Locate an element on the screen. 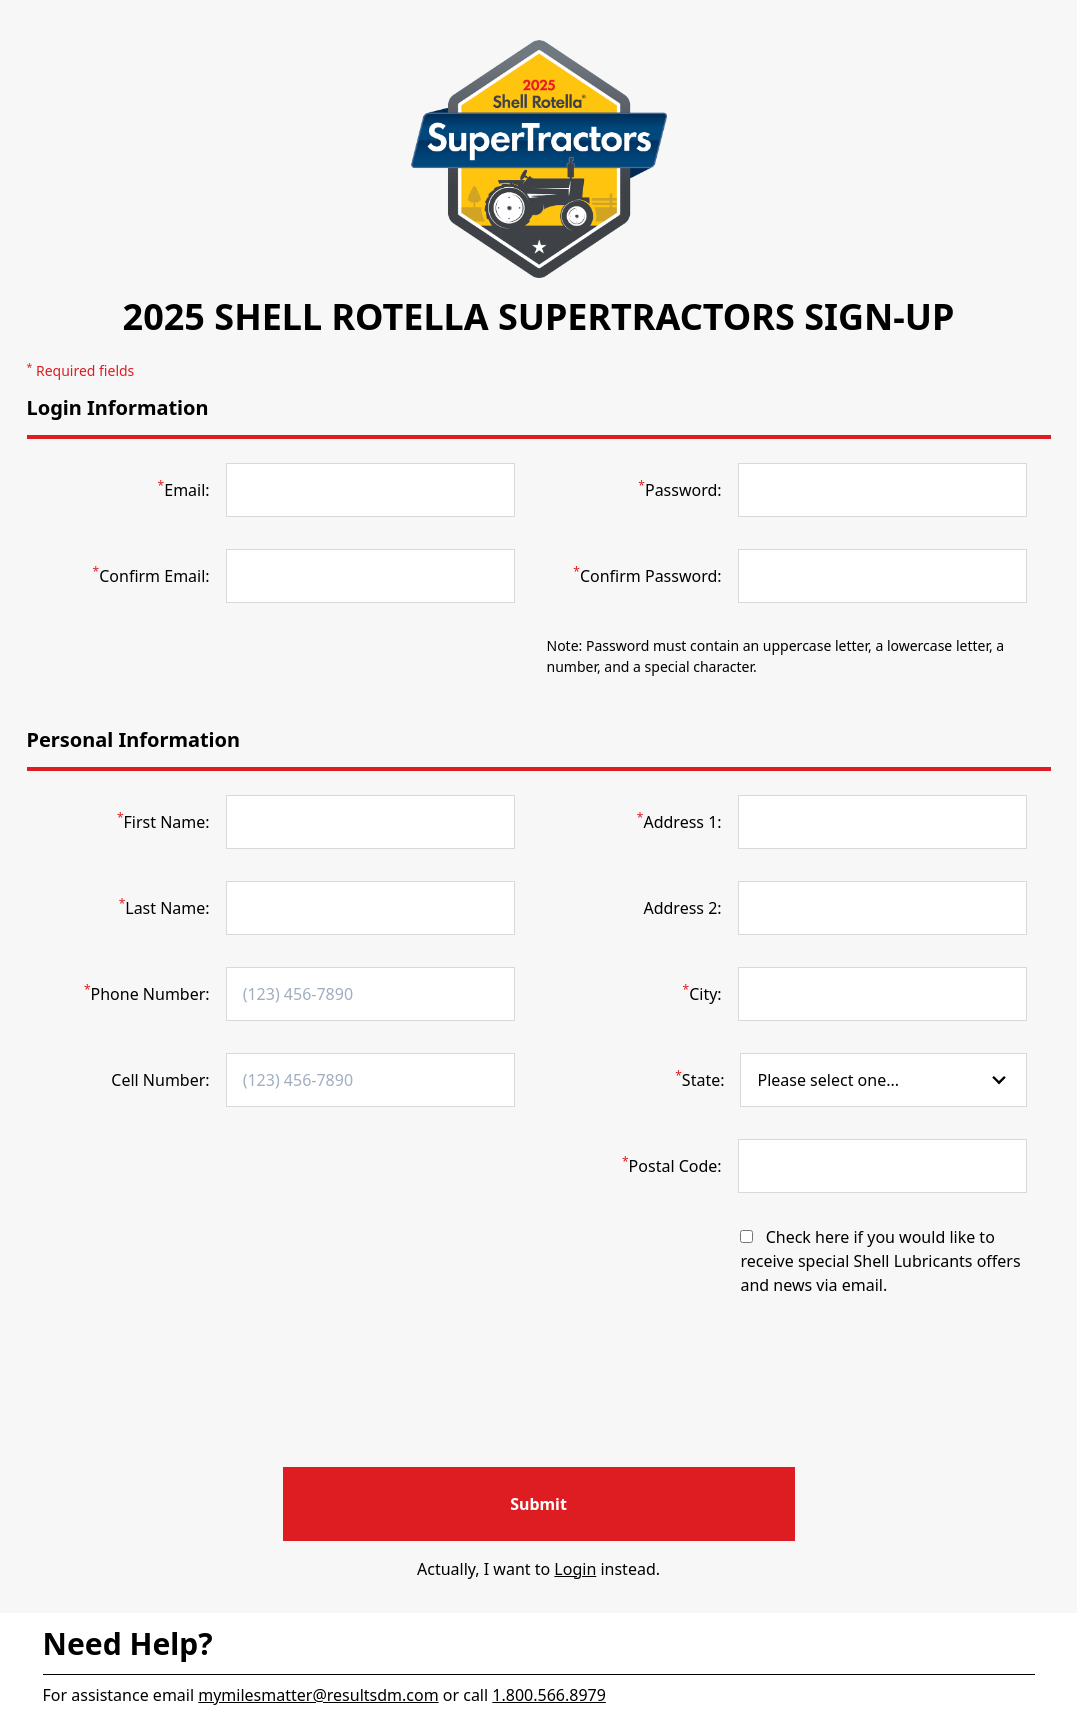 The width and height of the screenshot is (1077, 1731). [presentation] is located at coordinates (539, 1408).